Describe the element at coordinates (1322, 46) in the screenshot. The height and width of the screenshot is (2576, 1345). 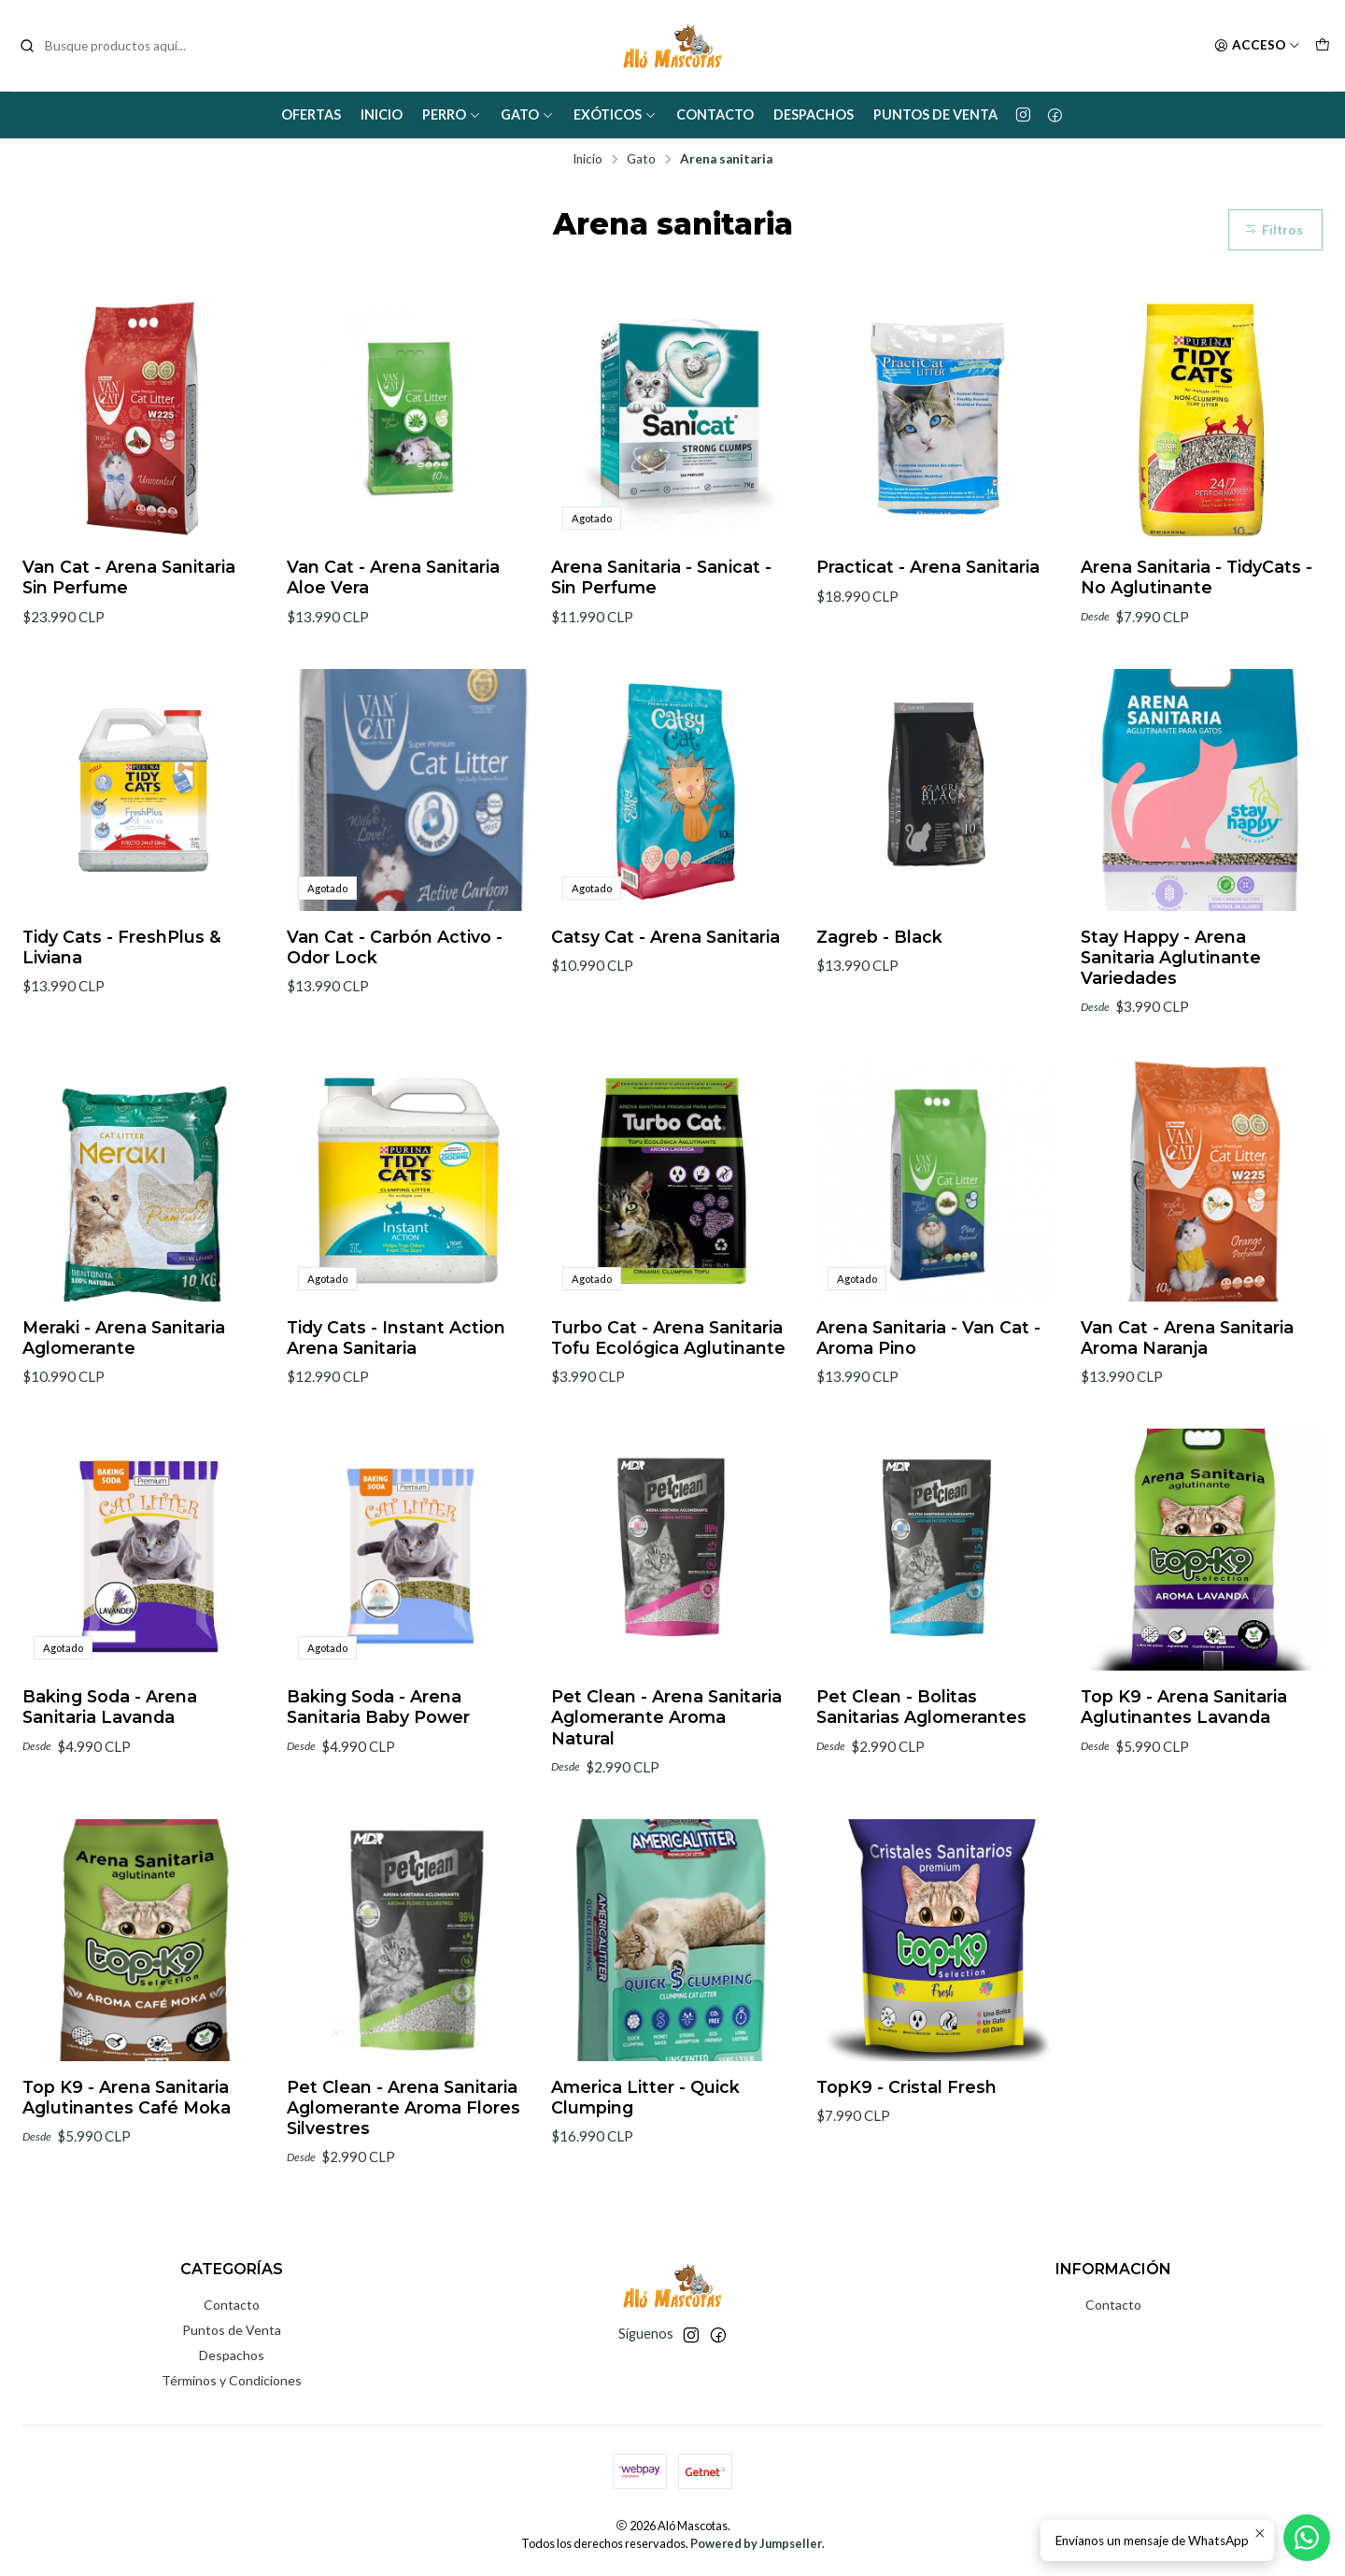
I see `[Carro]` at that location.